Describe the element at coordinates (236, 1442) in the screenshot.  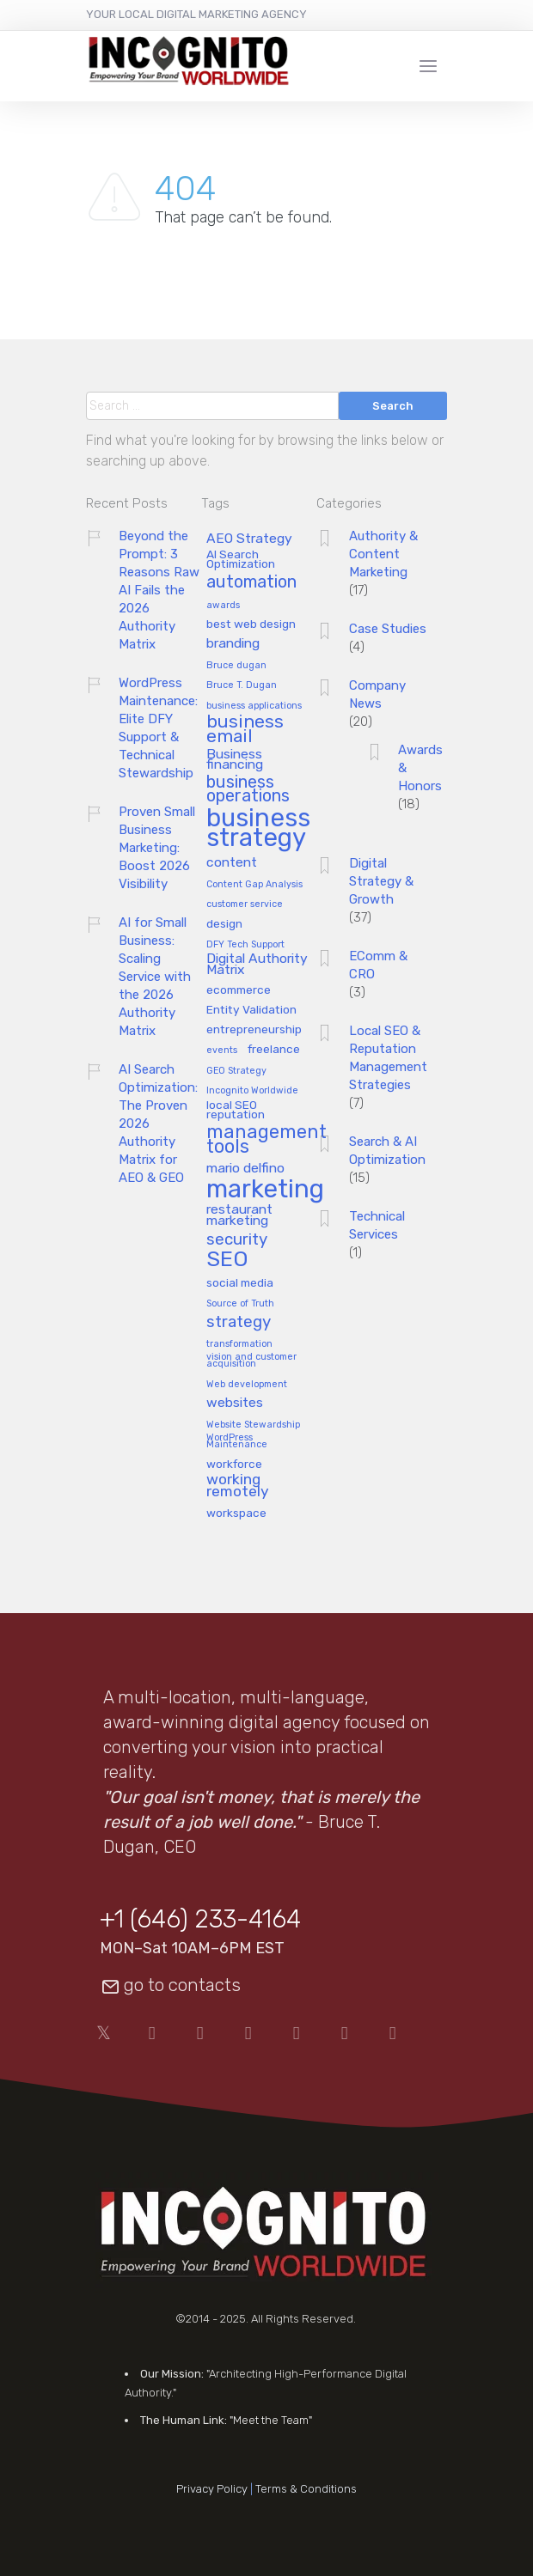
I see `WordPress Maintenance [WordPress Maintenance (1 item)]` at that location.